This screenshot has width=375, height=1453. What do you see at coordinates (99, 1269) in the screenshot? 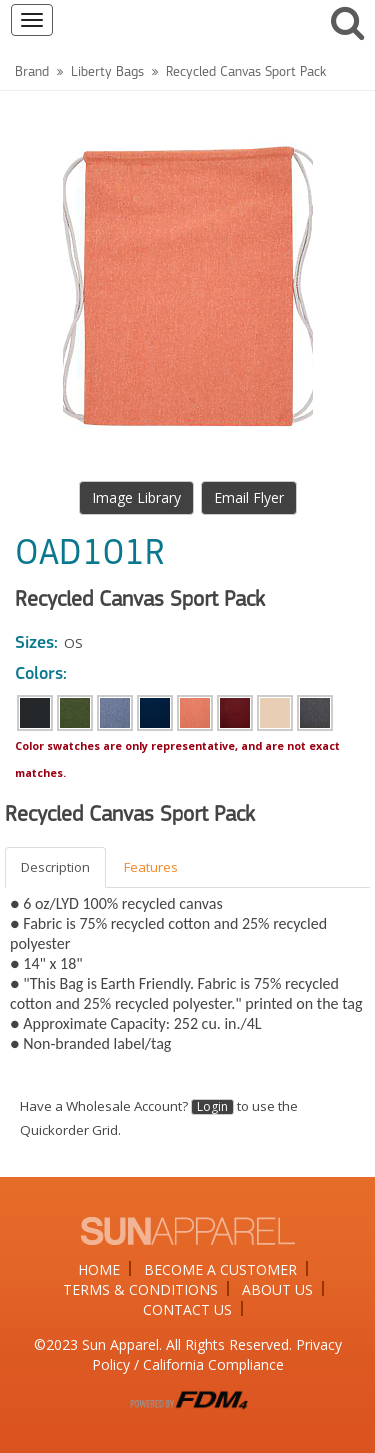
I see `HOME` at bounding box center [99, 1269].